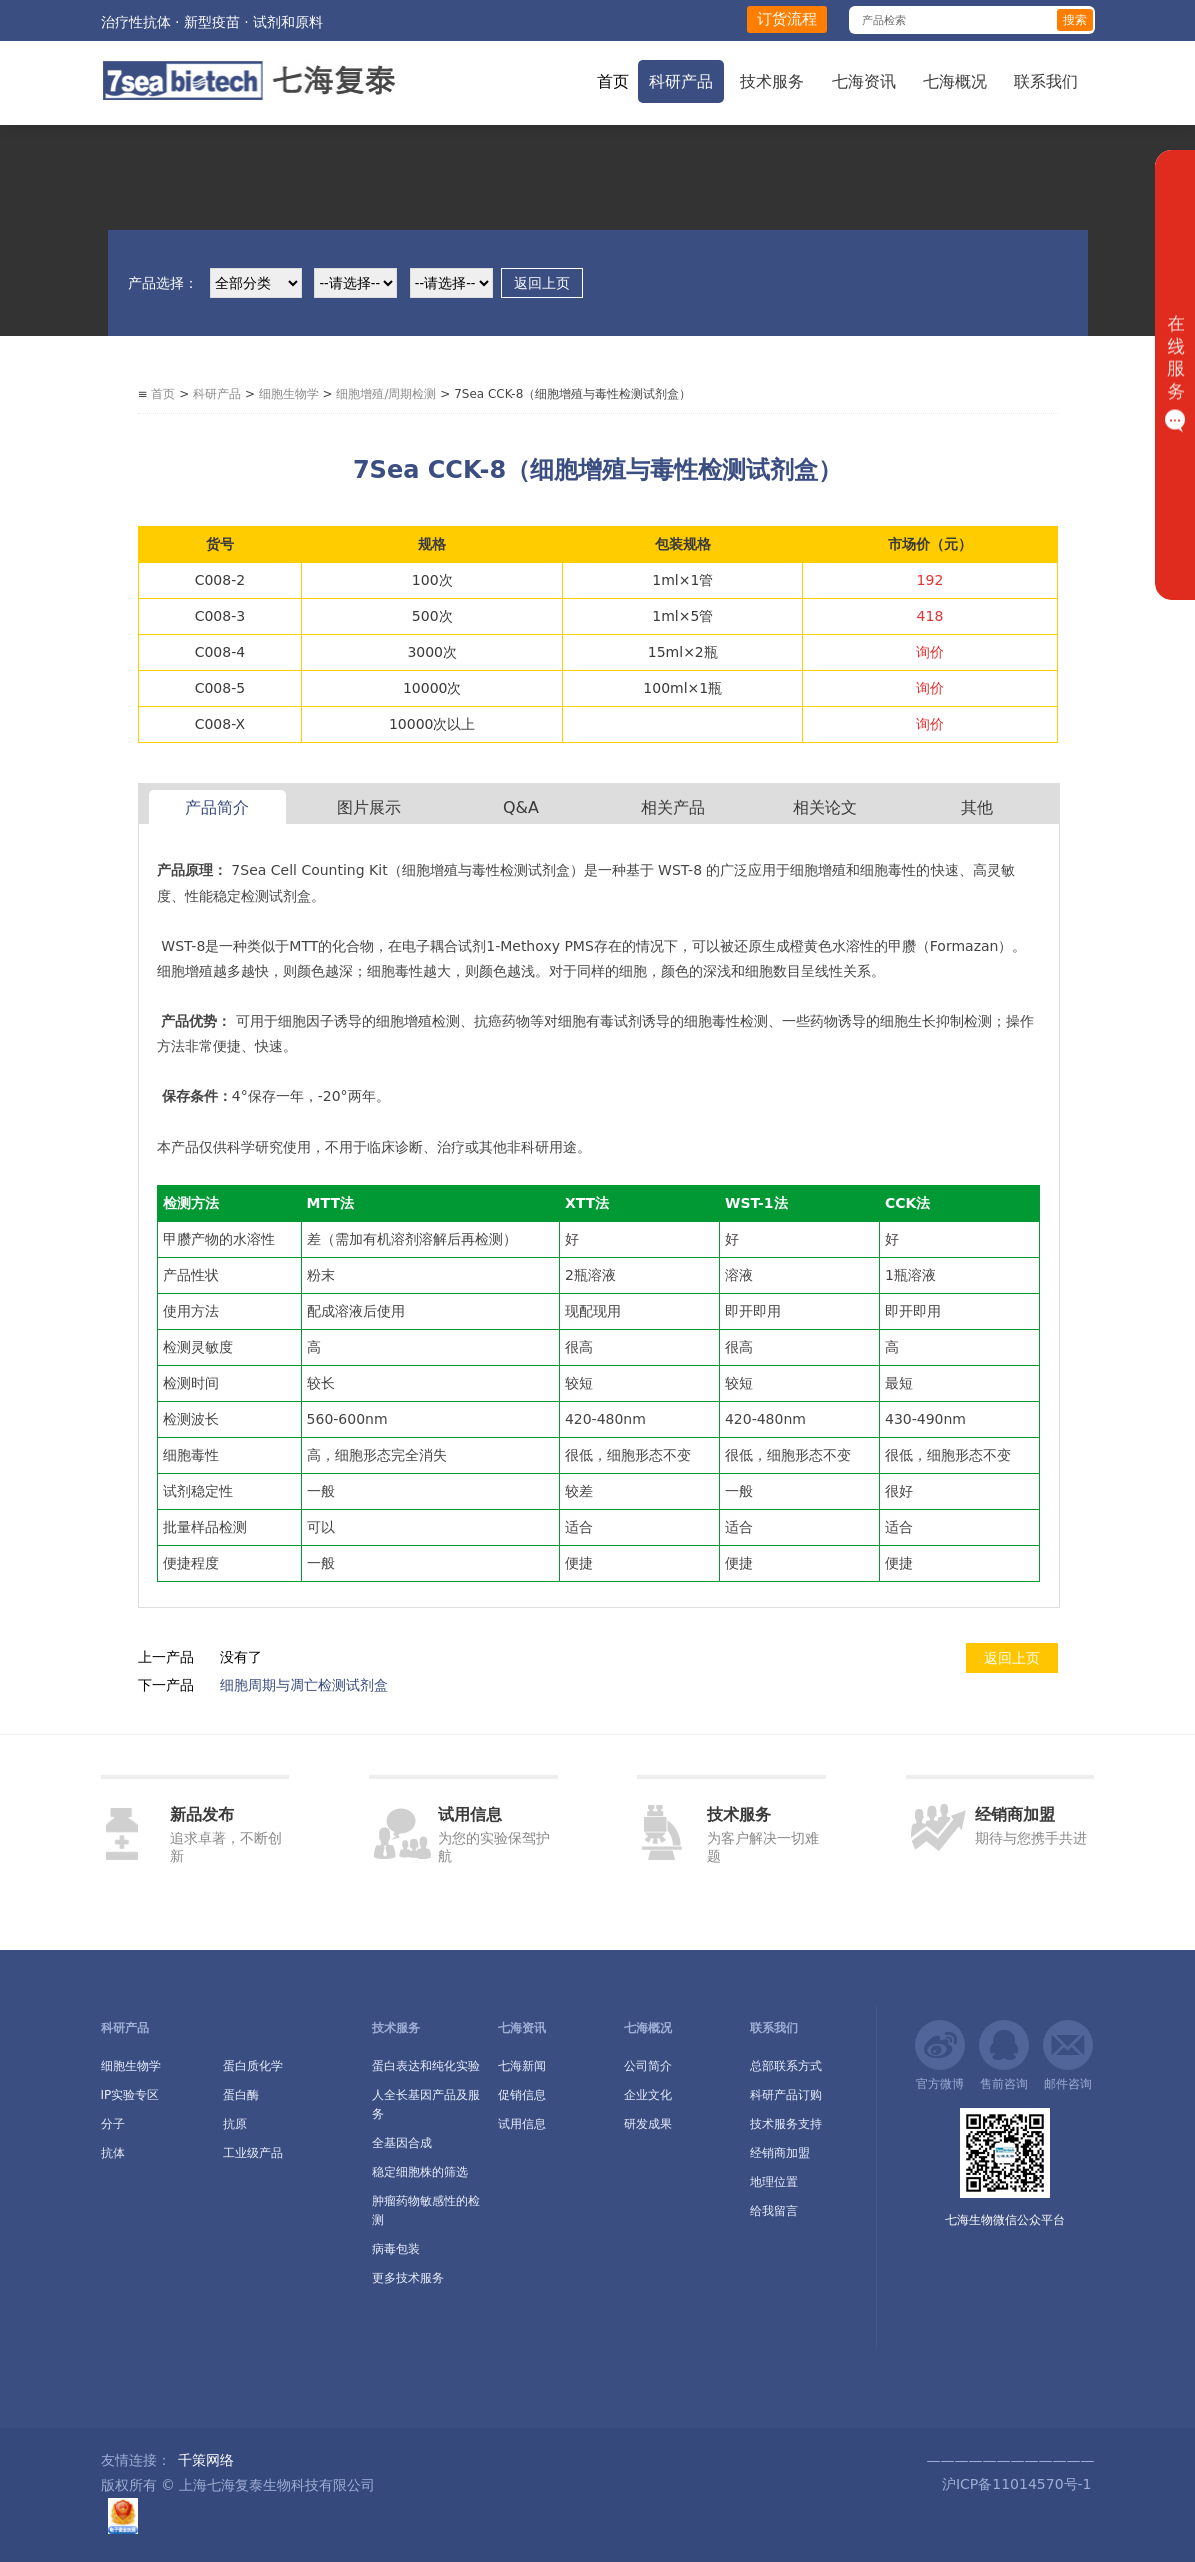 The image size is (1195, 2562). Describe the element at coordinates (648, 2066) in the screenshot. I see `公司简介` at that location.